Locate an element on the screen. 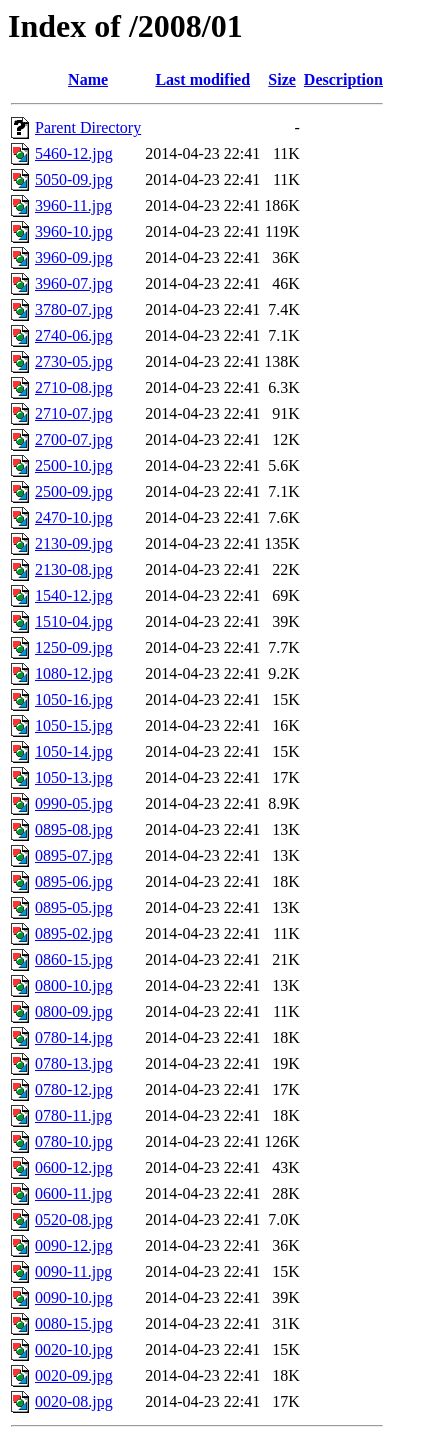 This screenshot has width=421, height=1446. 0080-15.jpg is located at coordinates (74, 1323).